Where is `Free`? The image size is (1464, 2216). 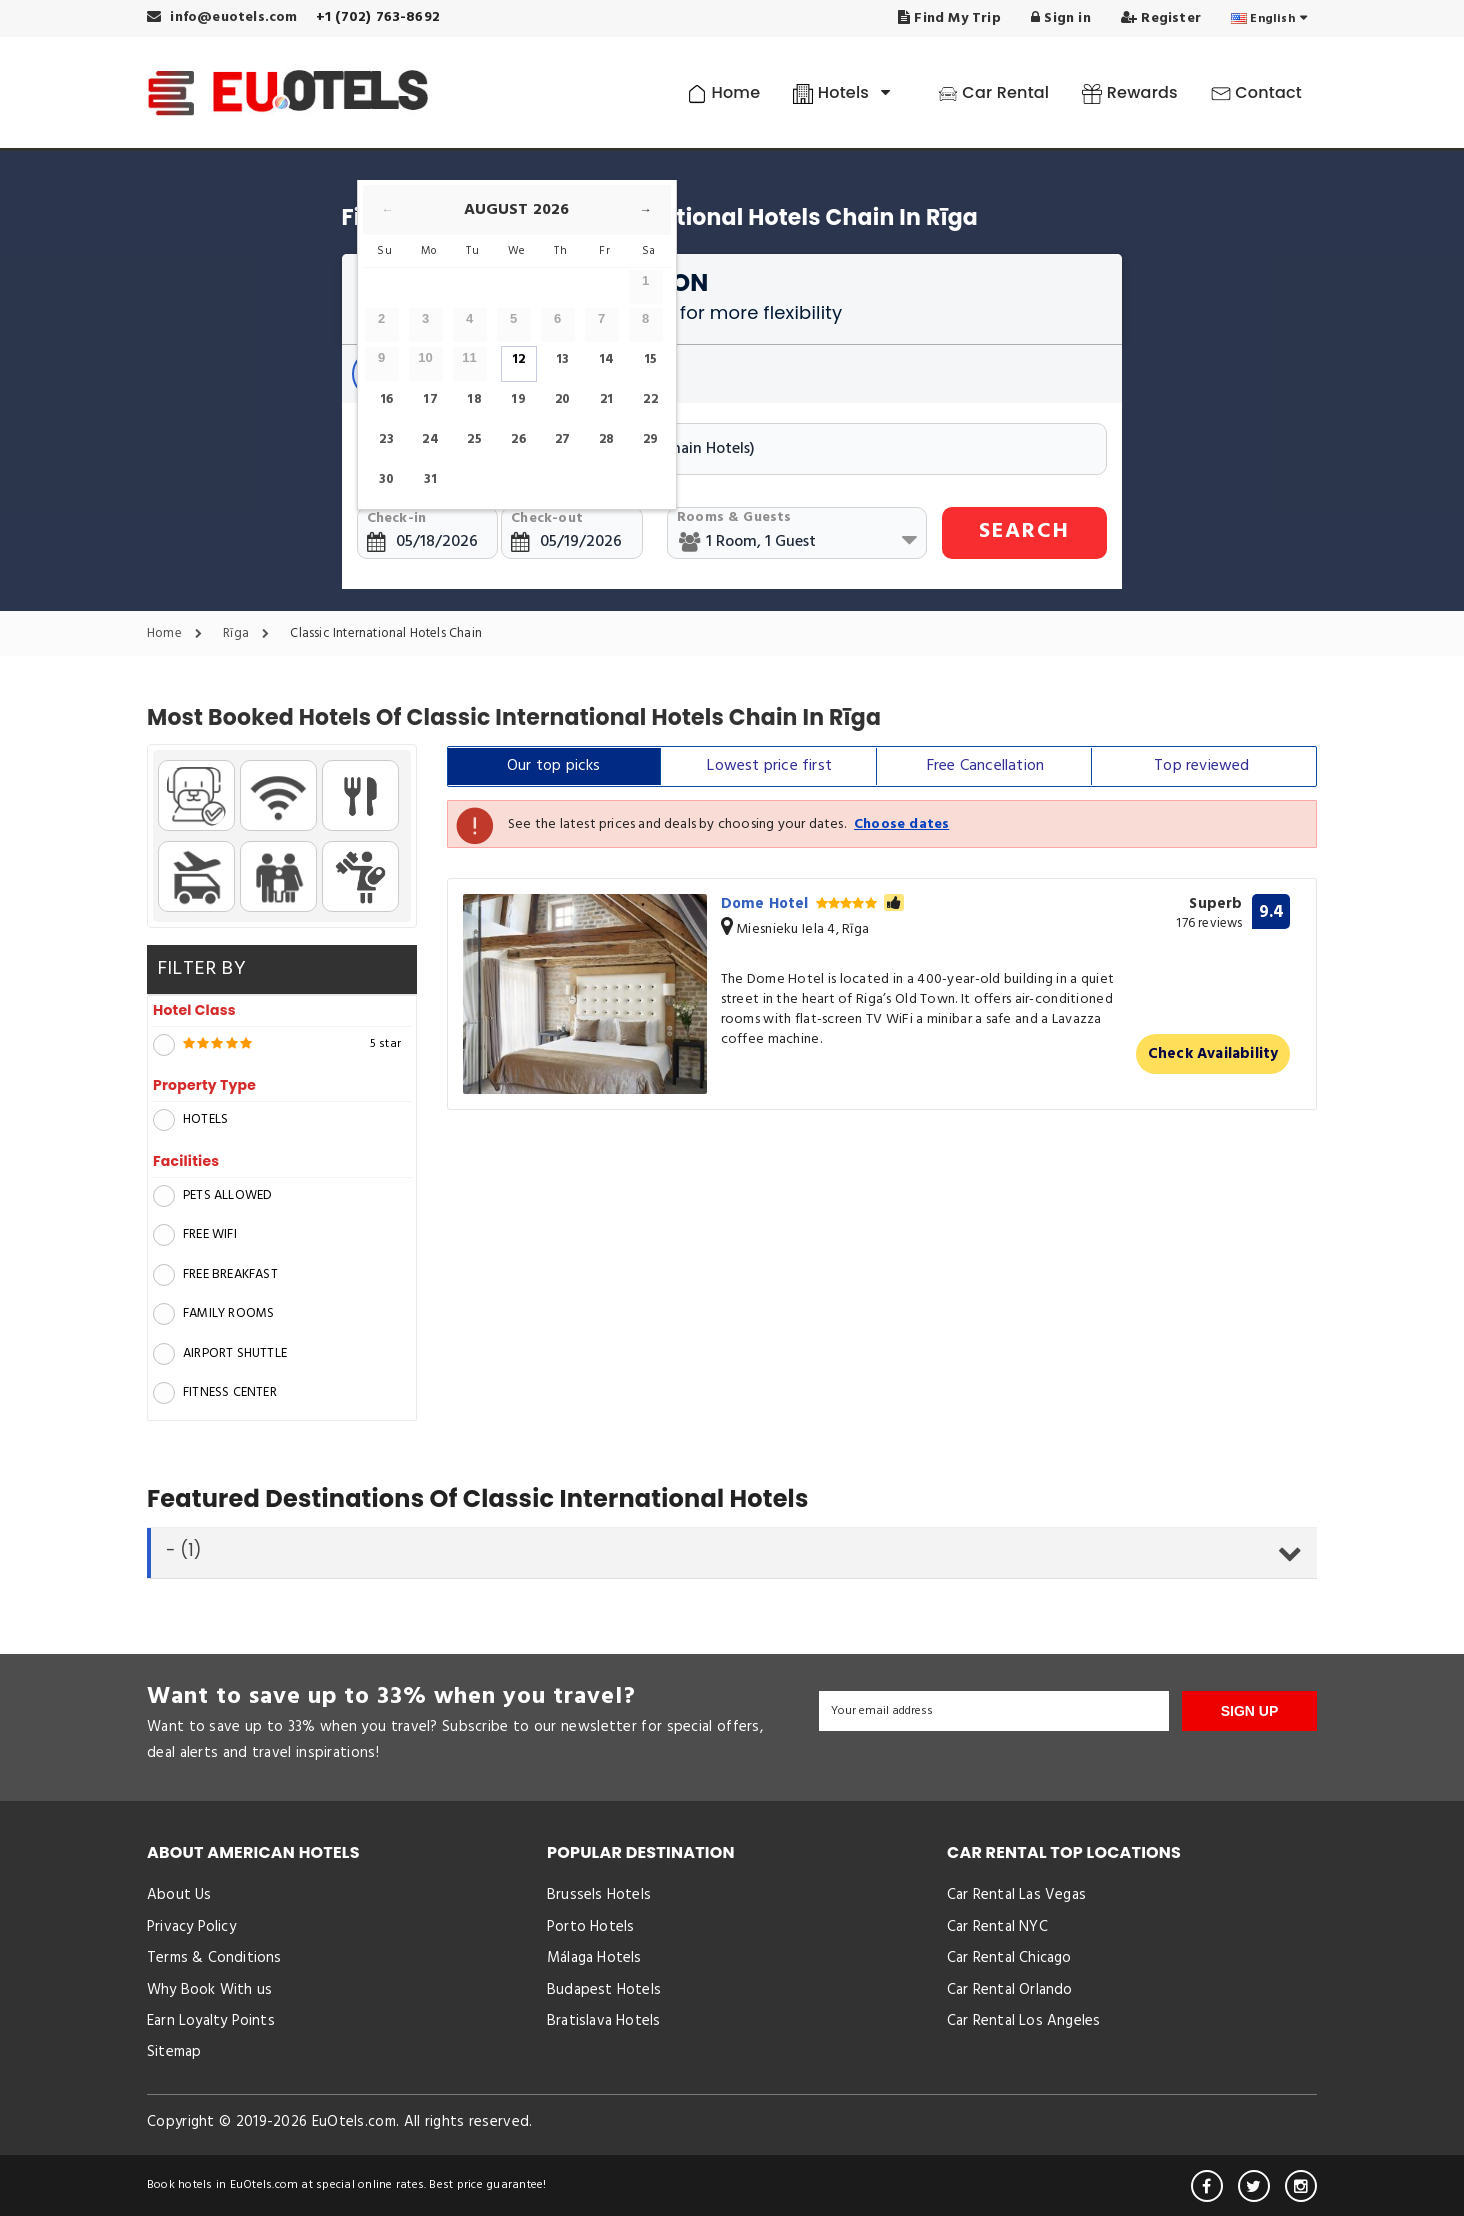 Free is located at coordinates (985, 766).